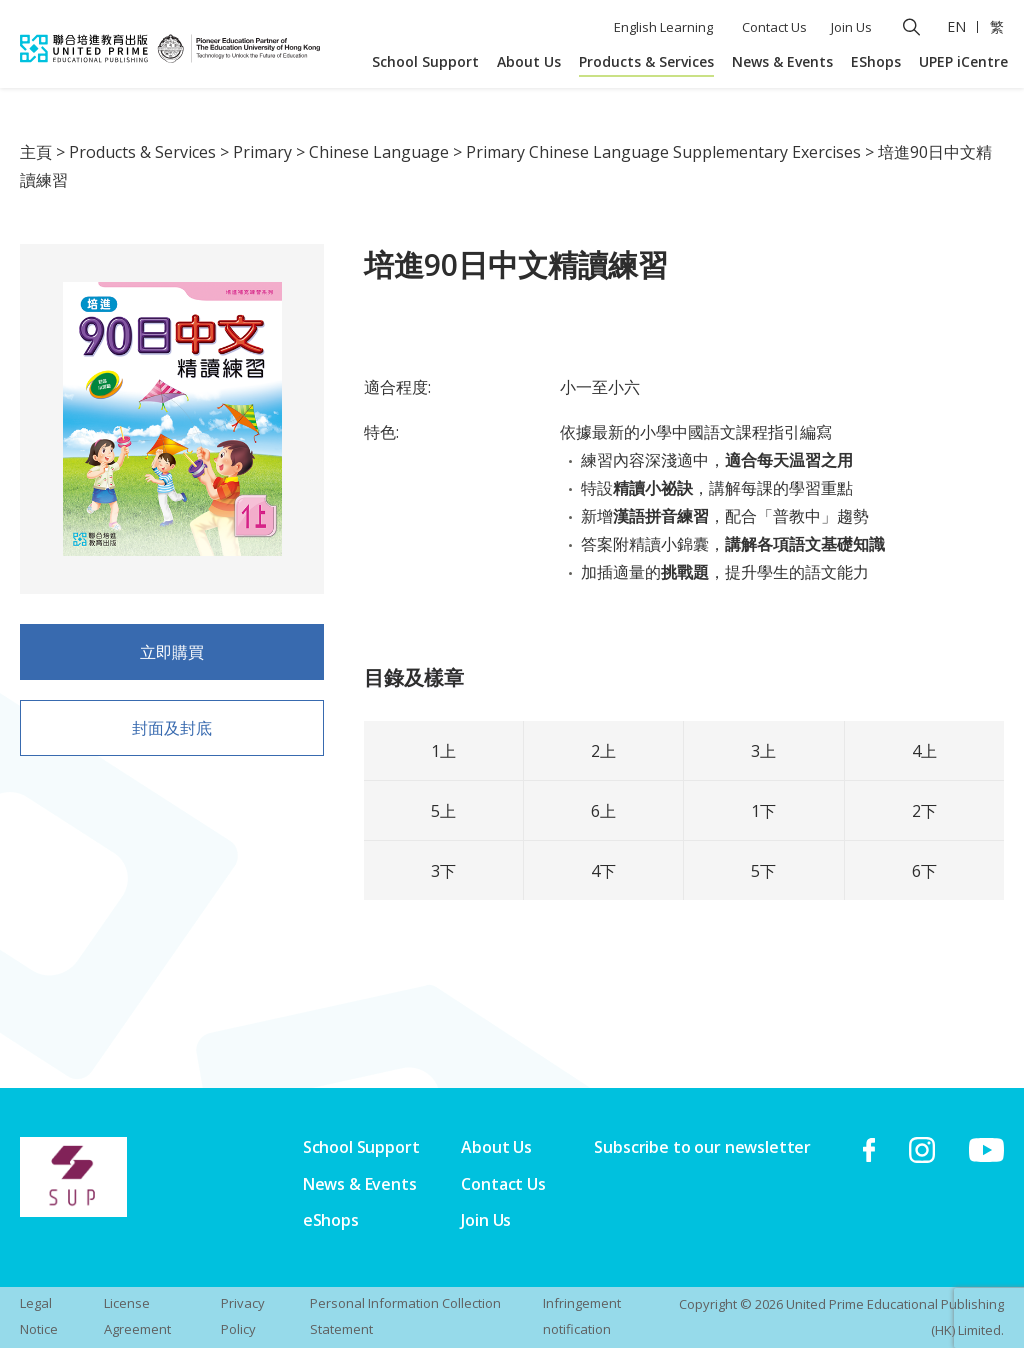 The image size is (1024, 1348). Describe the element at coordinates (39, 1316) in the screenshot. I see `Legal Notice` at that location.